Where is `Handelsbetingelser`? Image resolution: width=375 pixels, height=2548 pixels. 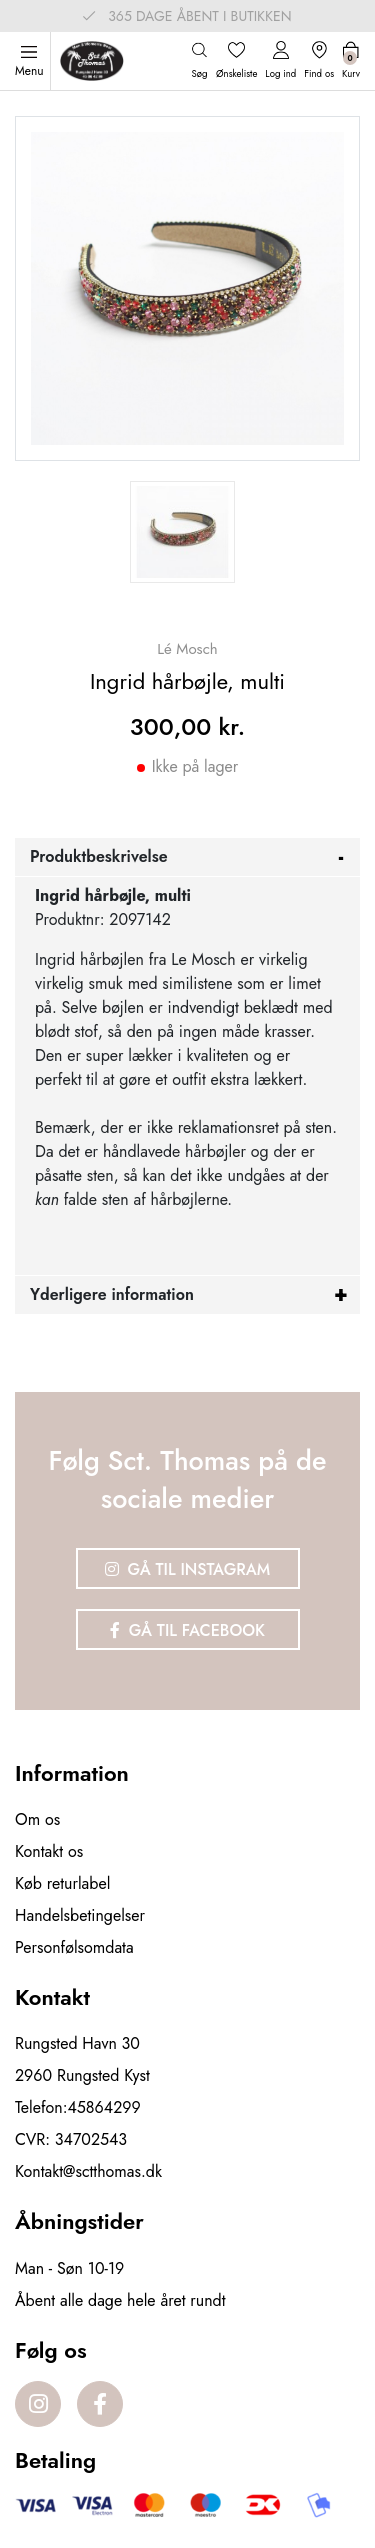 Handelsbetingelser is located at coordinates (80, 1915).